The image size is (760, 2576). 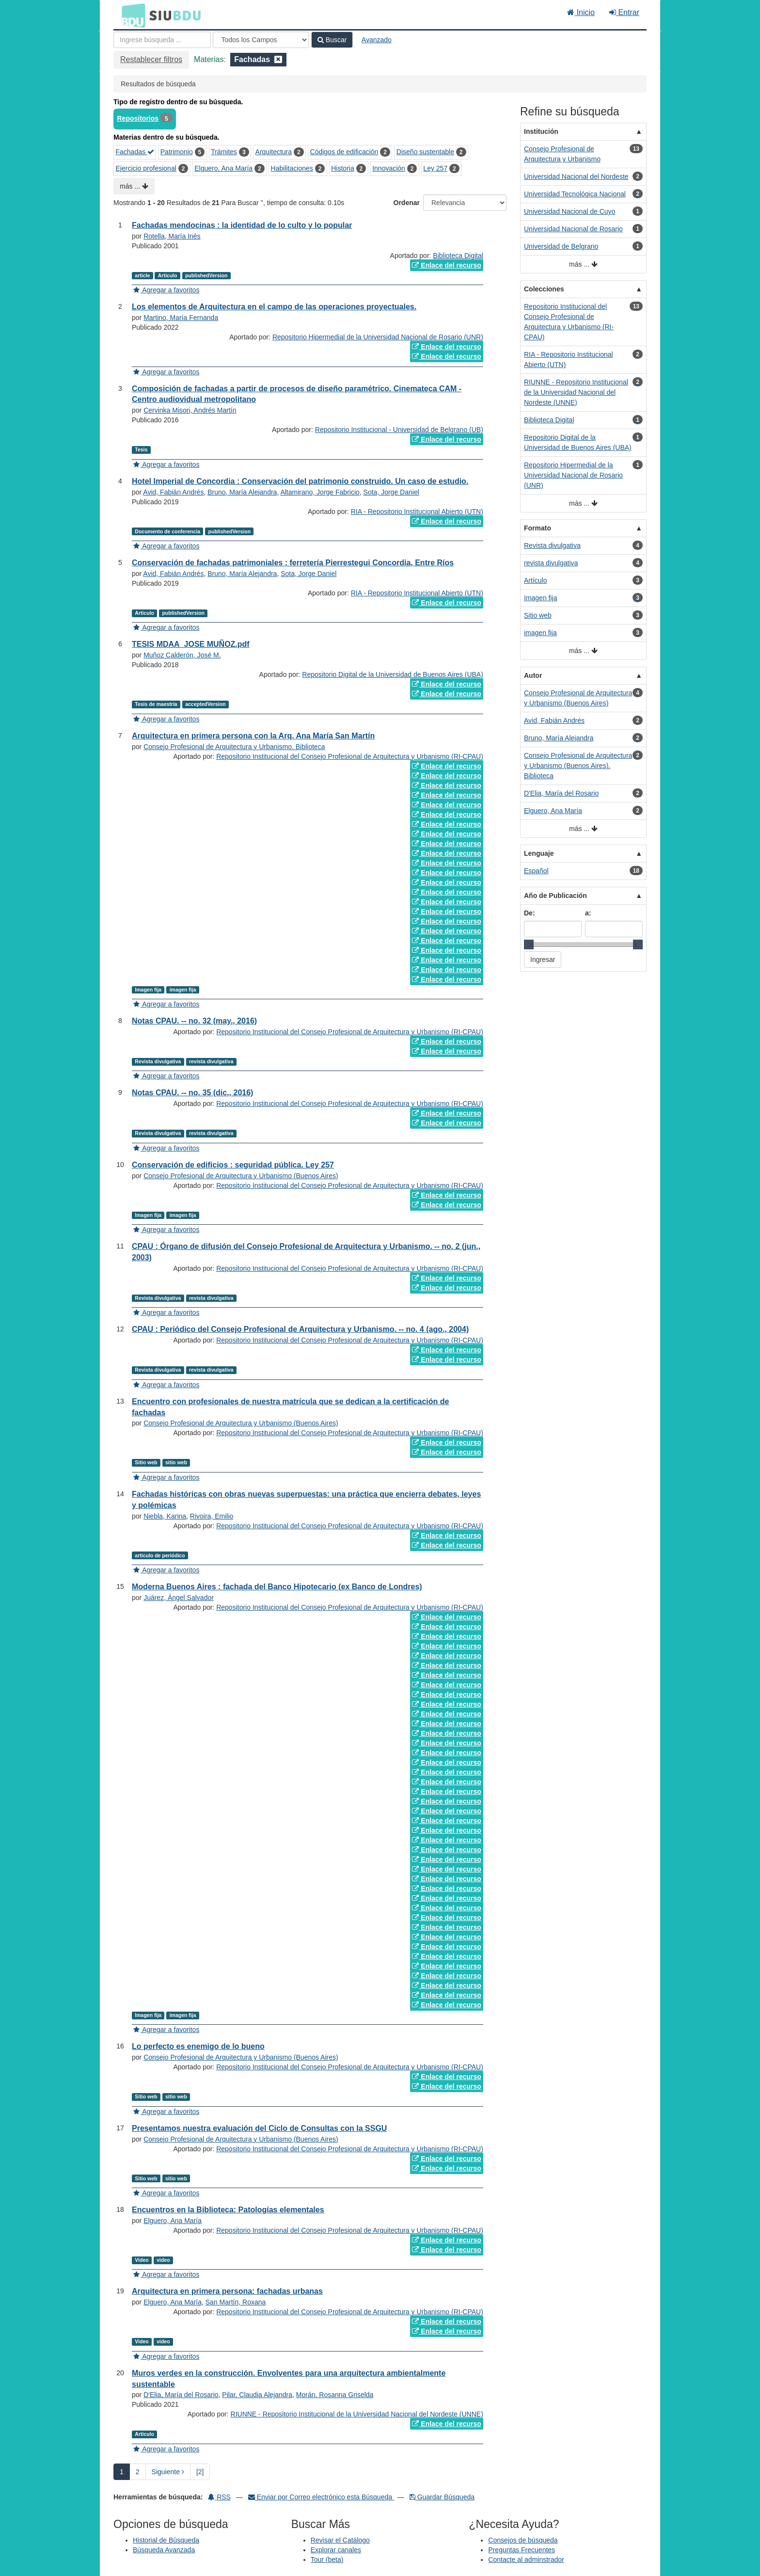 I want to click on Notas CPAU. -- no. 35 (dic., 2016), so click(x=192, y=1092).